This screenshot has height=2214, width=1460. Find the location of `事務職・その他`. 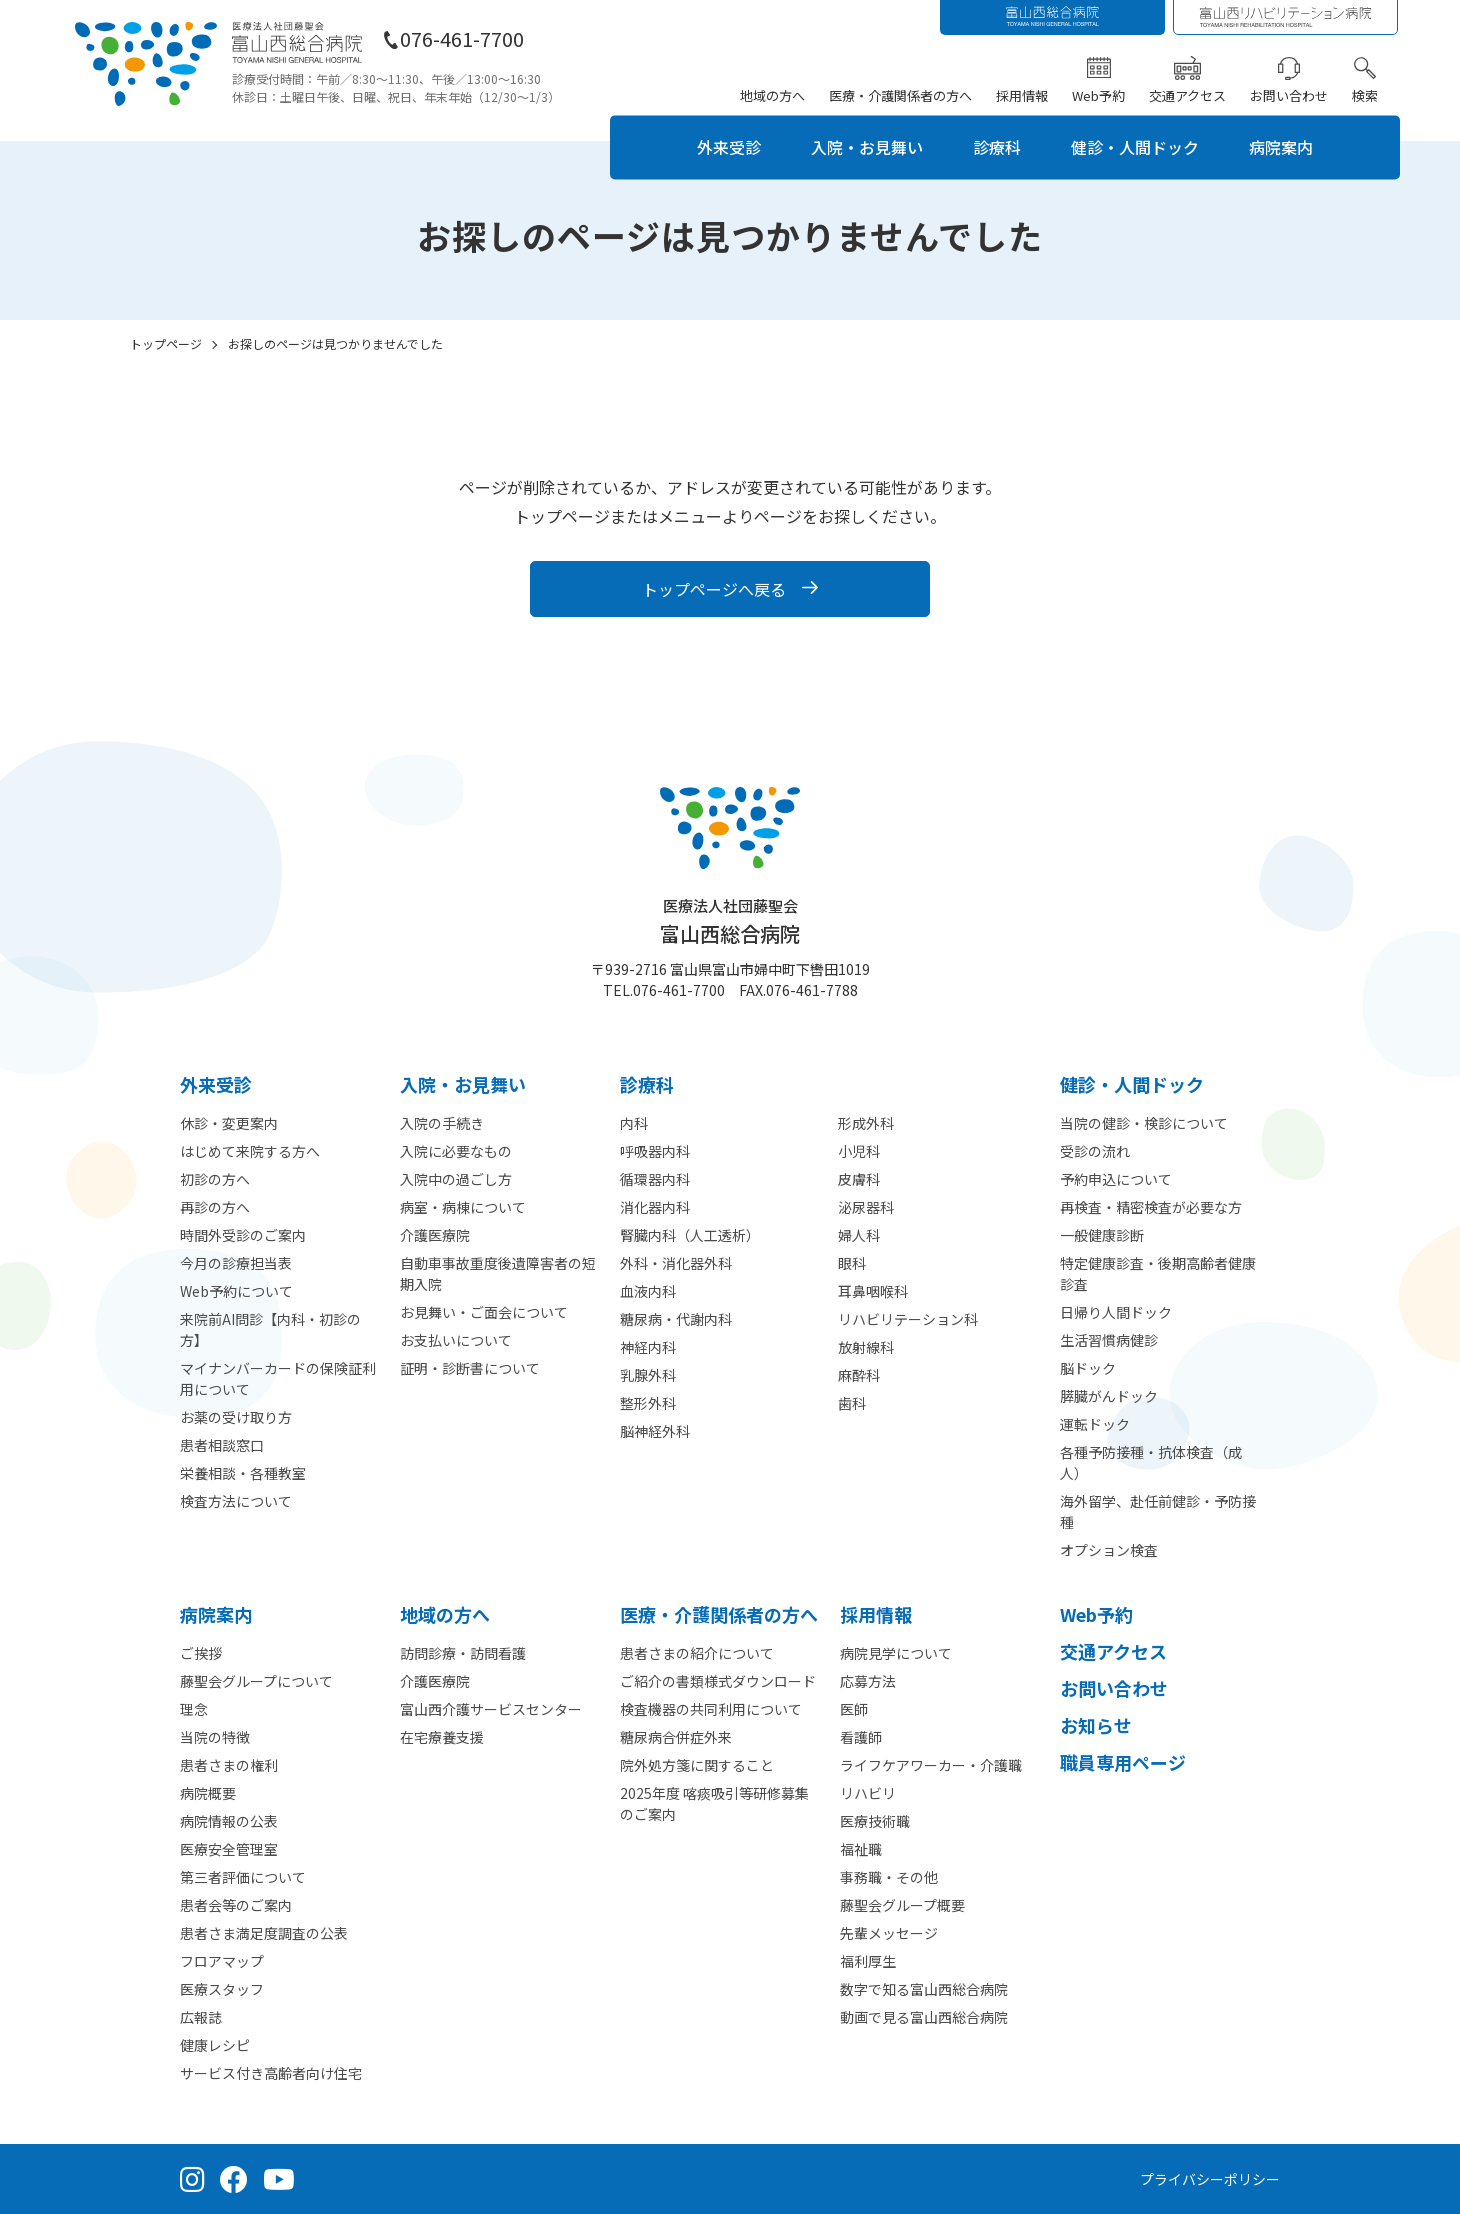

事務職・その他 is located at coordinates (889, 1877).